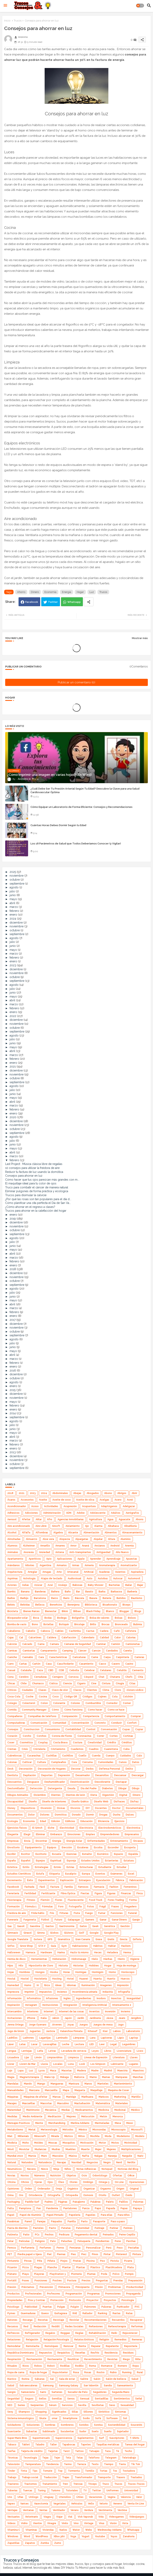  I want to click on Embarazo, so click(56, 1834).